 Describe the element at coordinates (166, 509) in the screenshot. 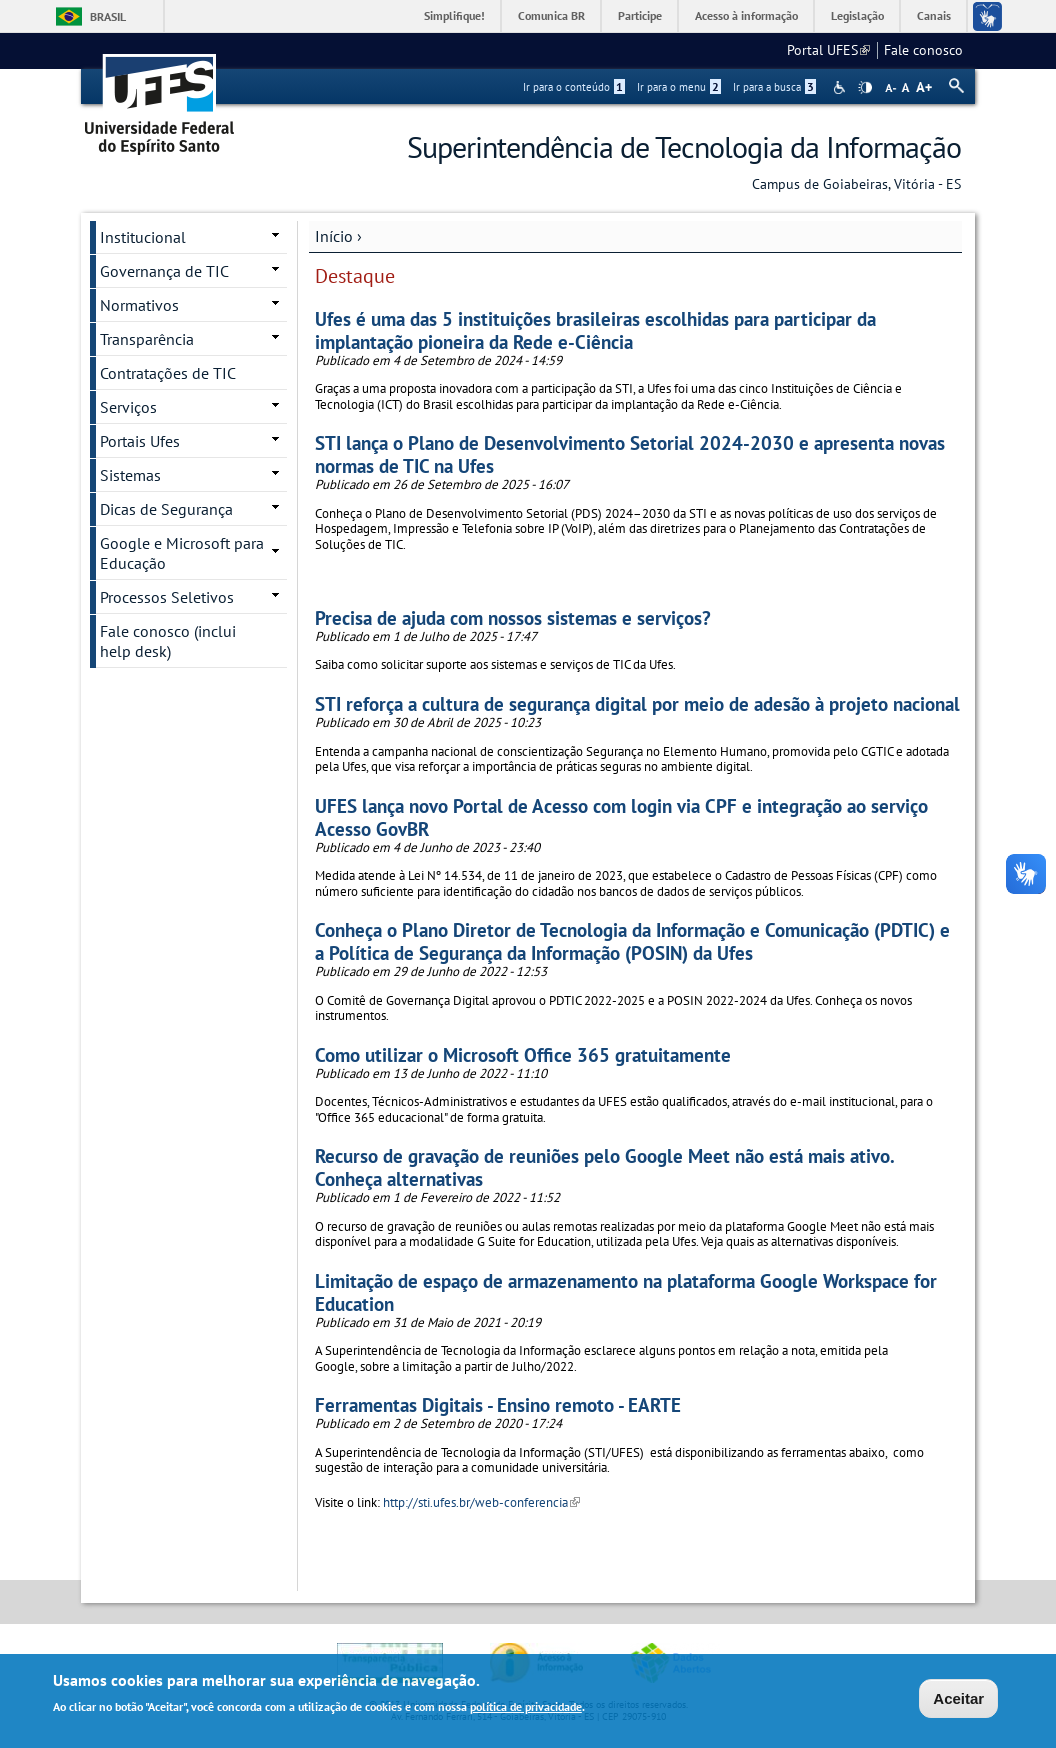

I see `Dicas de Segurança` at that location.